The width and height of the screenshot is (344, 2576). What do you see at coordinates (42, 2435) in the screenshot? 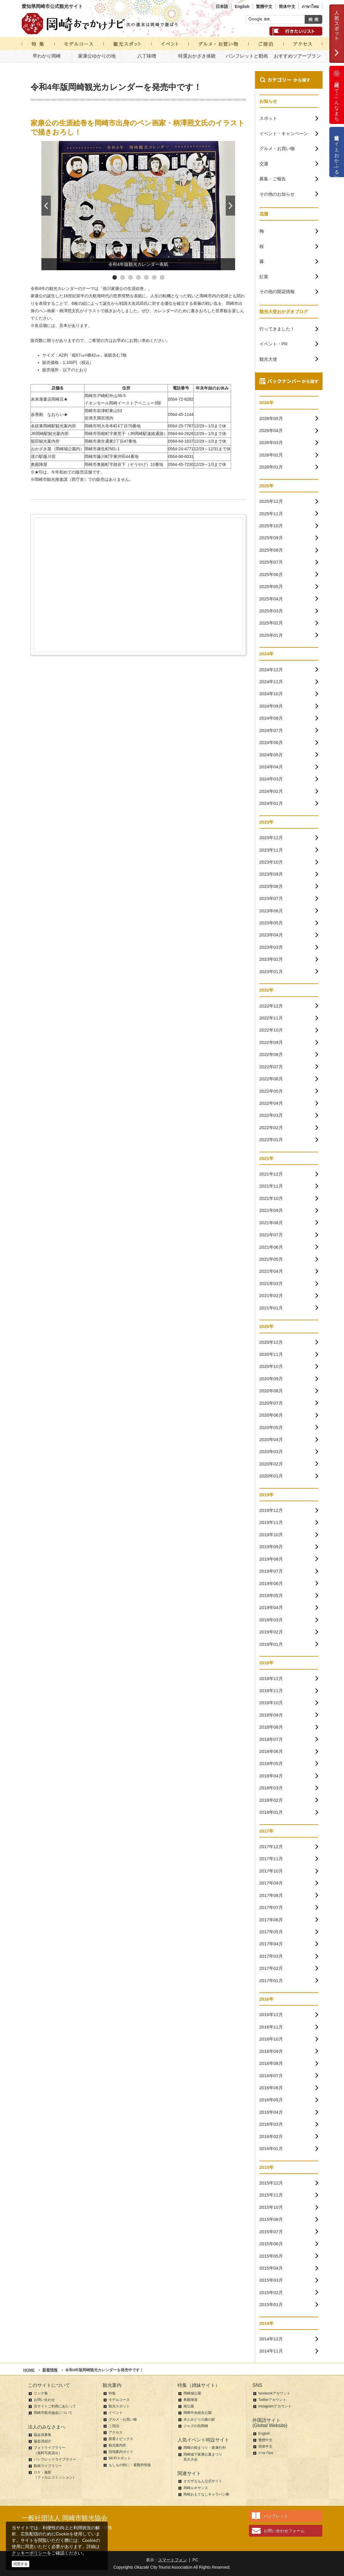
I see `協会員募集` at bounding box center [42, 2435].